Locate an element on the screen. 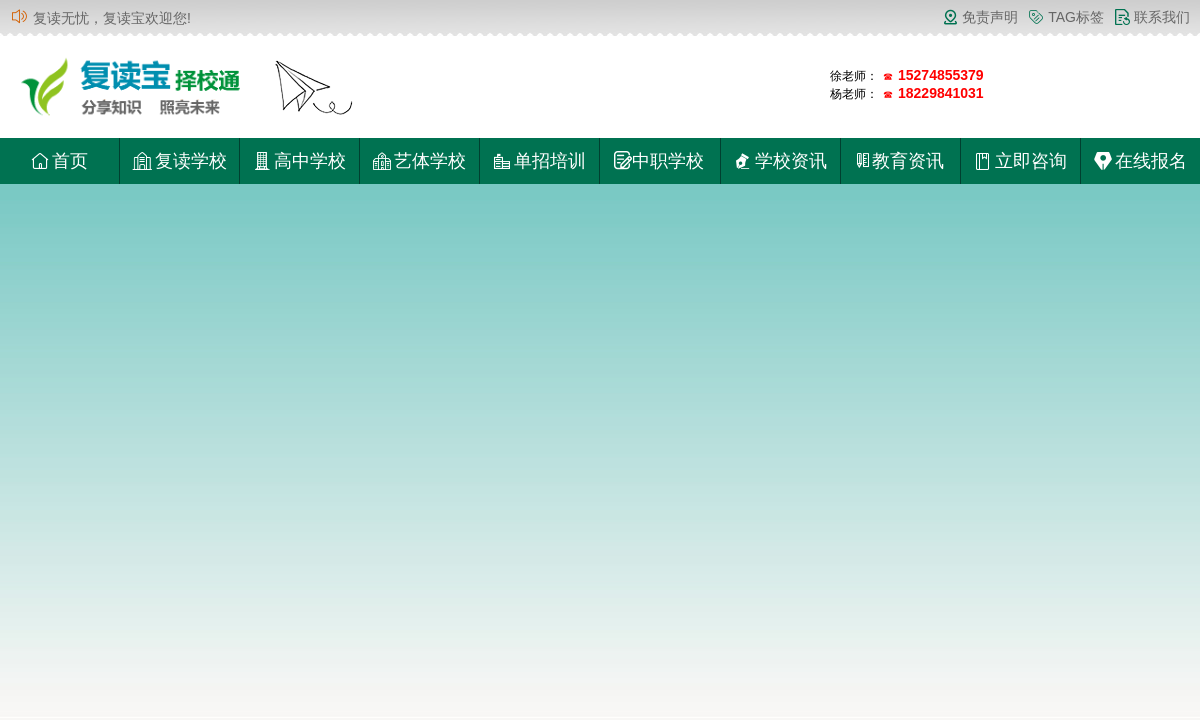  复读学校 is located at coordinates (179, 161).